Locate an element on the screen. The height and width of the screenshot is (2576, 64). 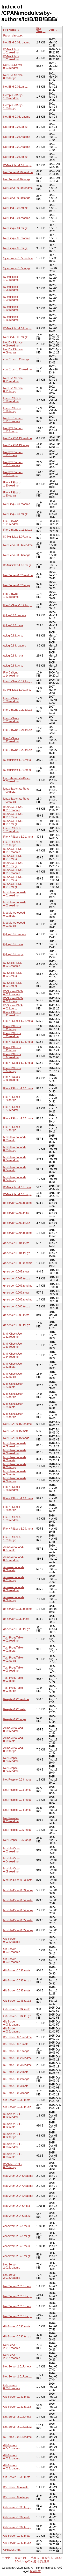
IO-Multiplex-1.16.tar.gz is located at coordinates (17, 1194).